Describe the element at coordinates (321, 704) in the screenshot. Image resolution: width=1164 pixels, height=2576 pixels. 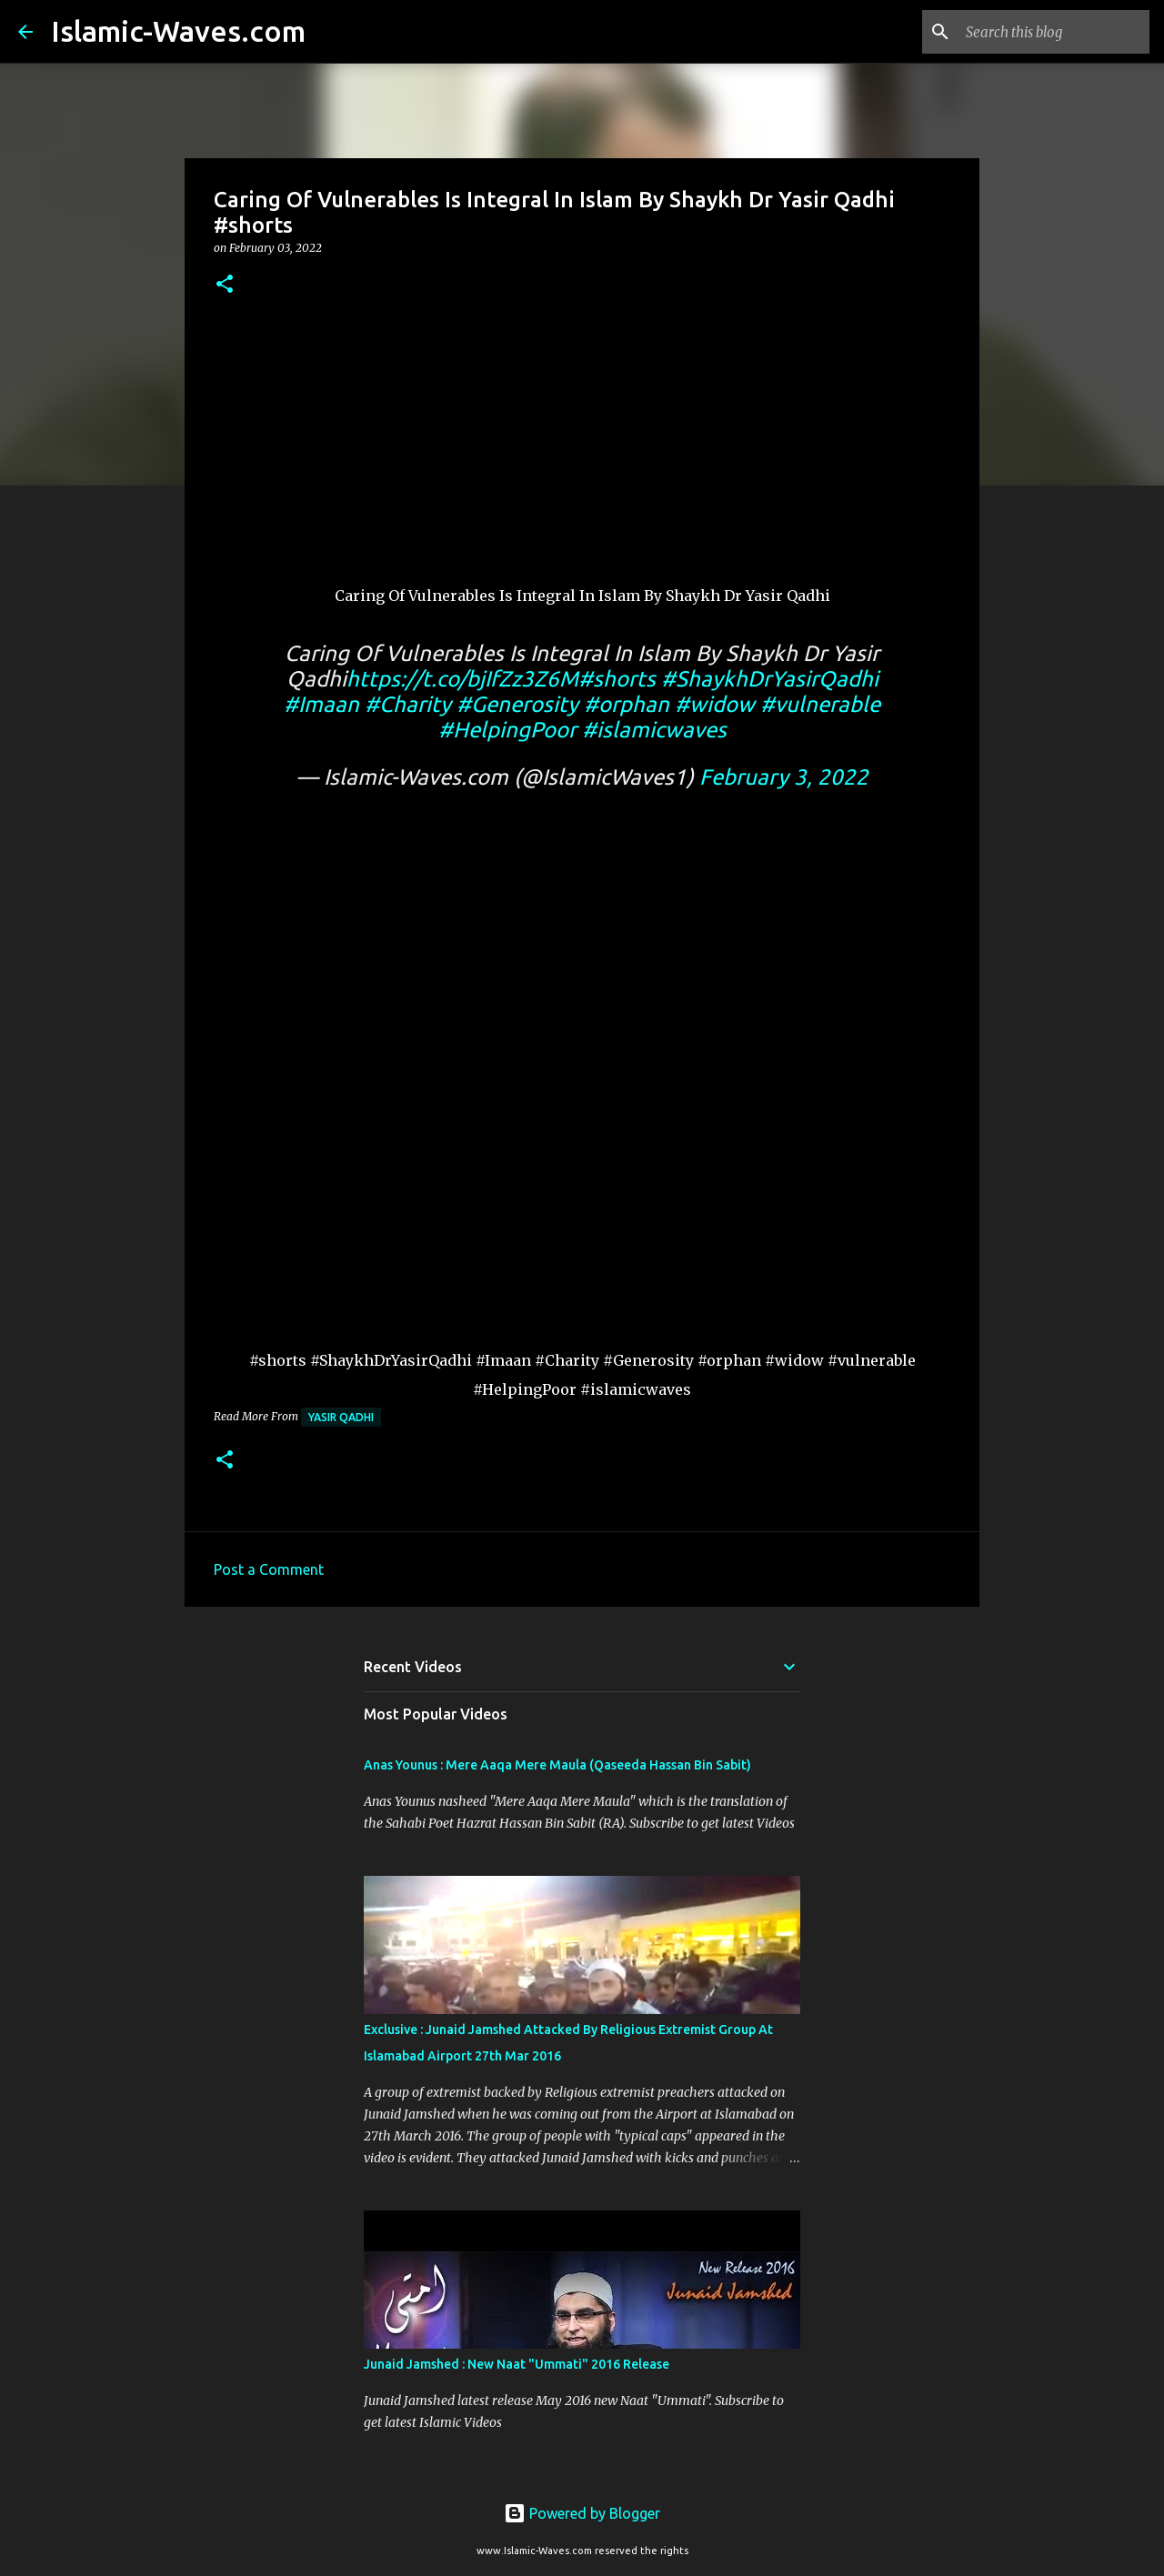
I see `#Imaan` at that location.